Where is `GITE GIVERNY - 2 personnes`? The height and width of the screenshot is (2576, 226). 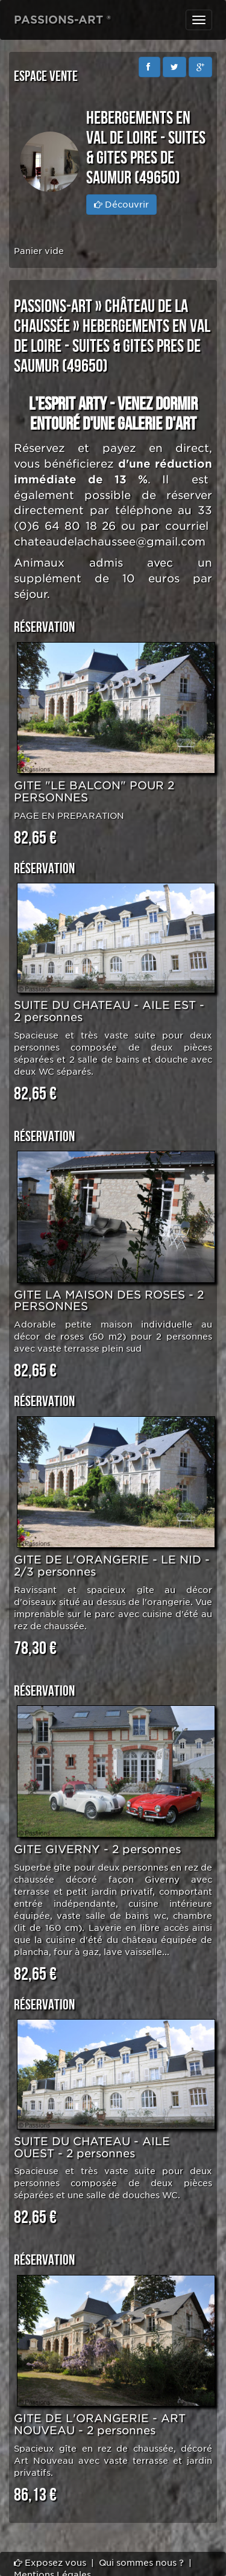 GITE GIVERNY - 2 personnes is located at coordinates (97, 1849).